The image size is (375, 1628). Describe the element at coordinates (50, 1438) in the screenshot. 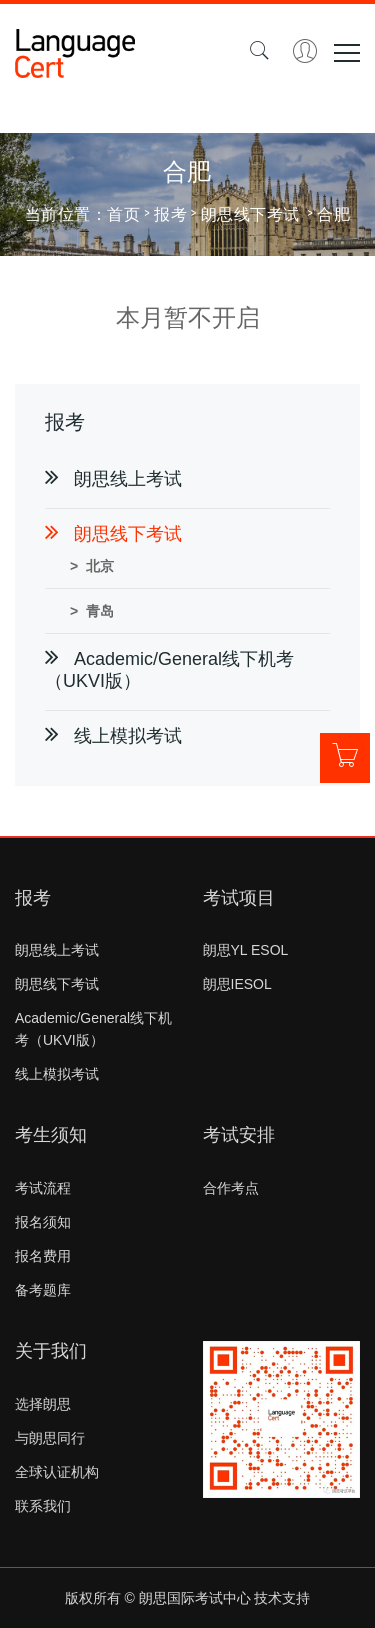

I see `与朗思同行` at that location.